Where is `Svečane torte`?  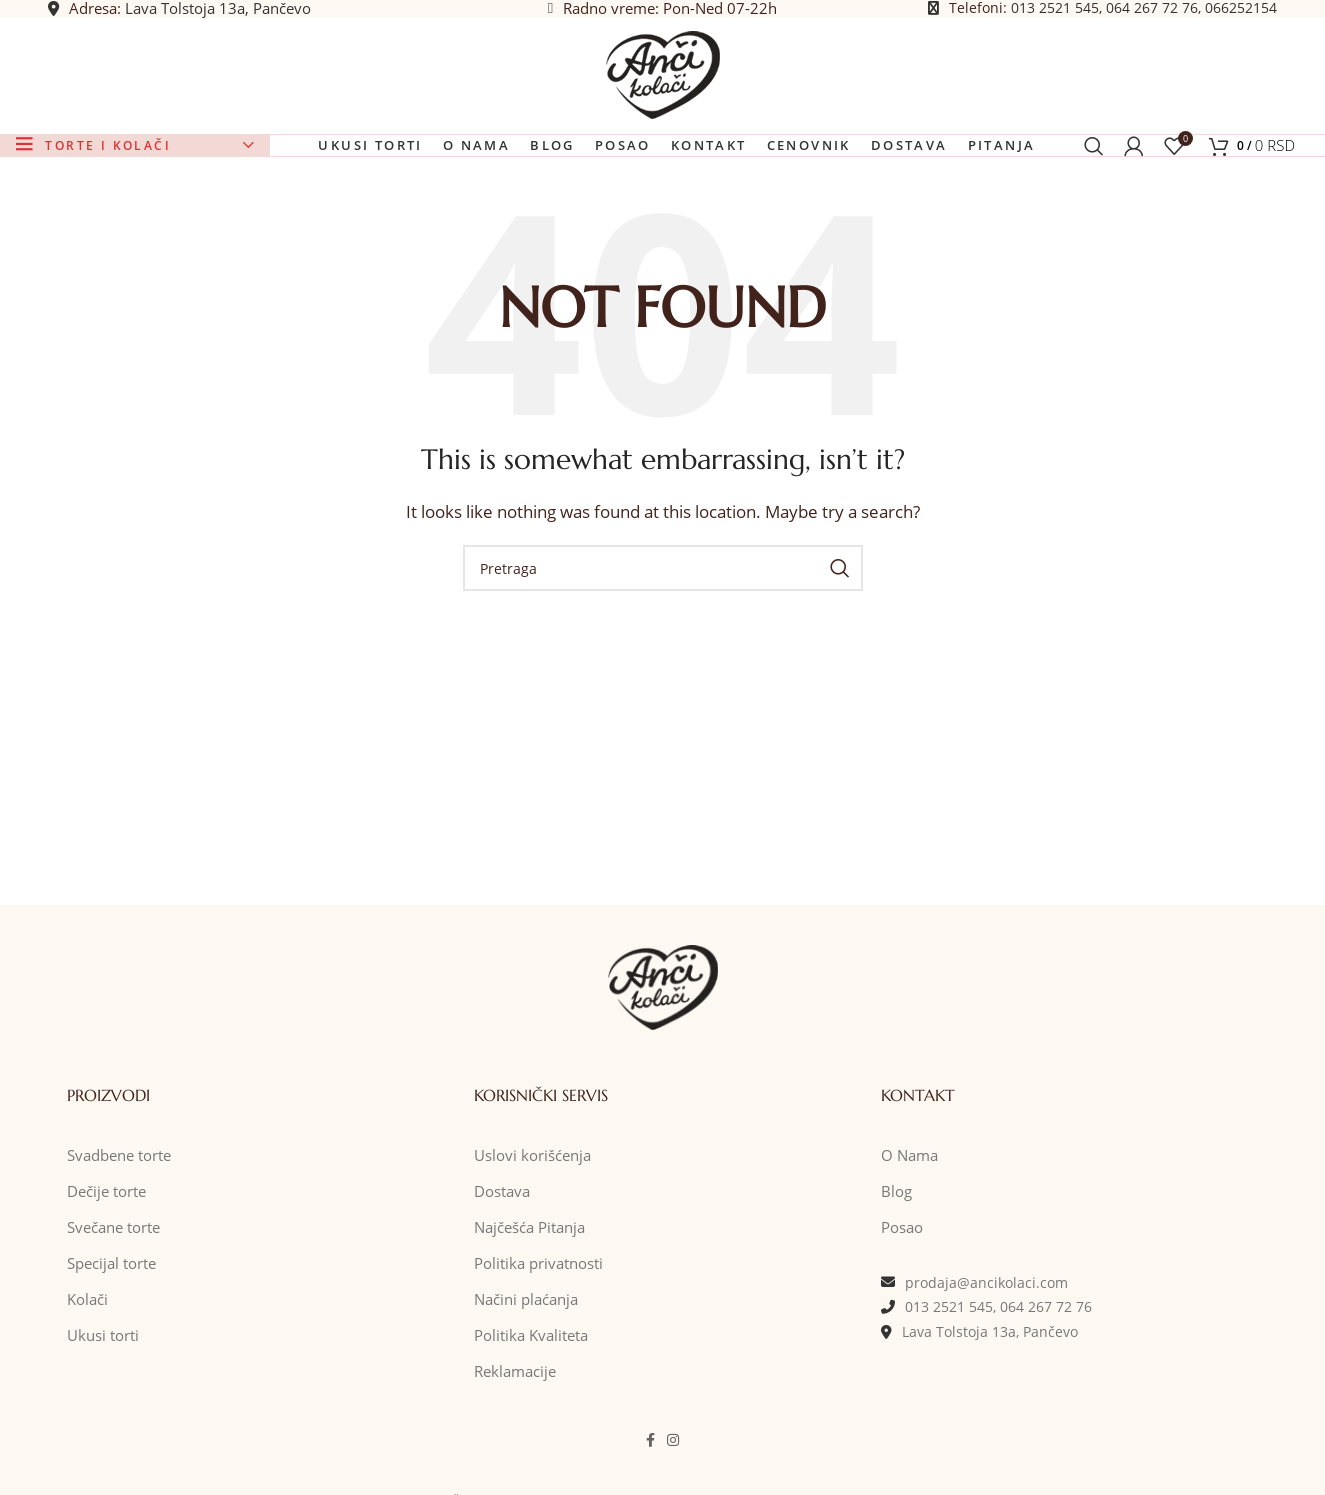
Svečane torte is located at coordinates (113, 1301).